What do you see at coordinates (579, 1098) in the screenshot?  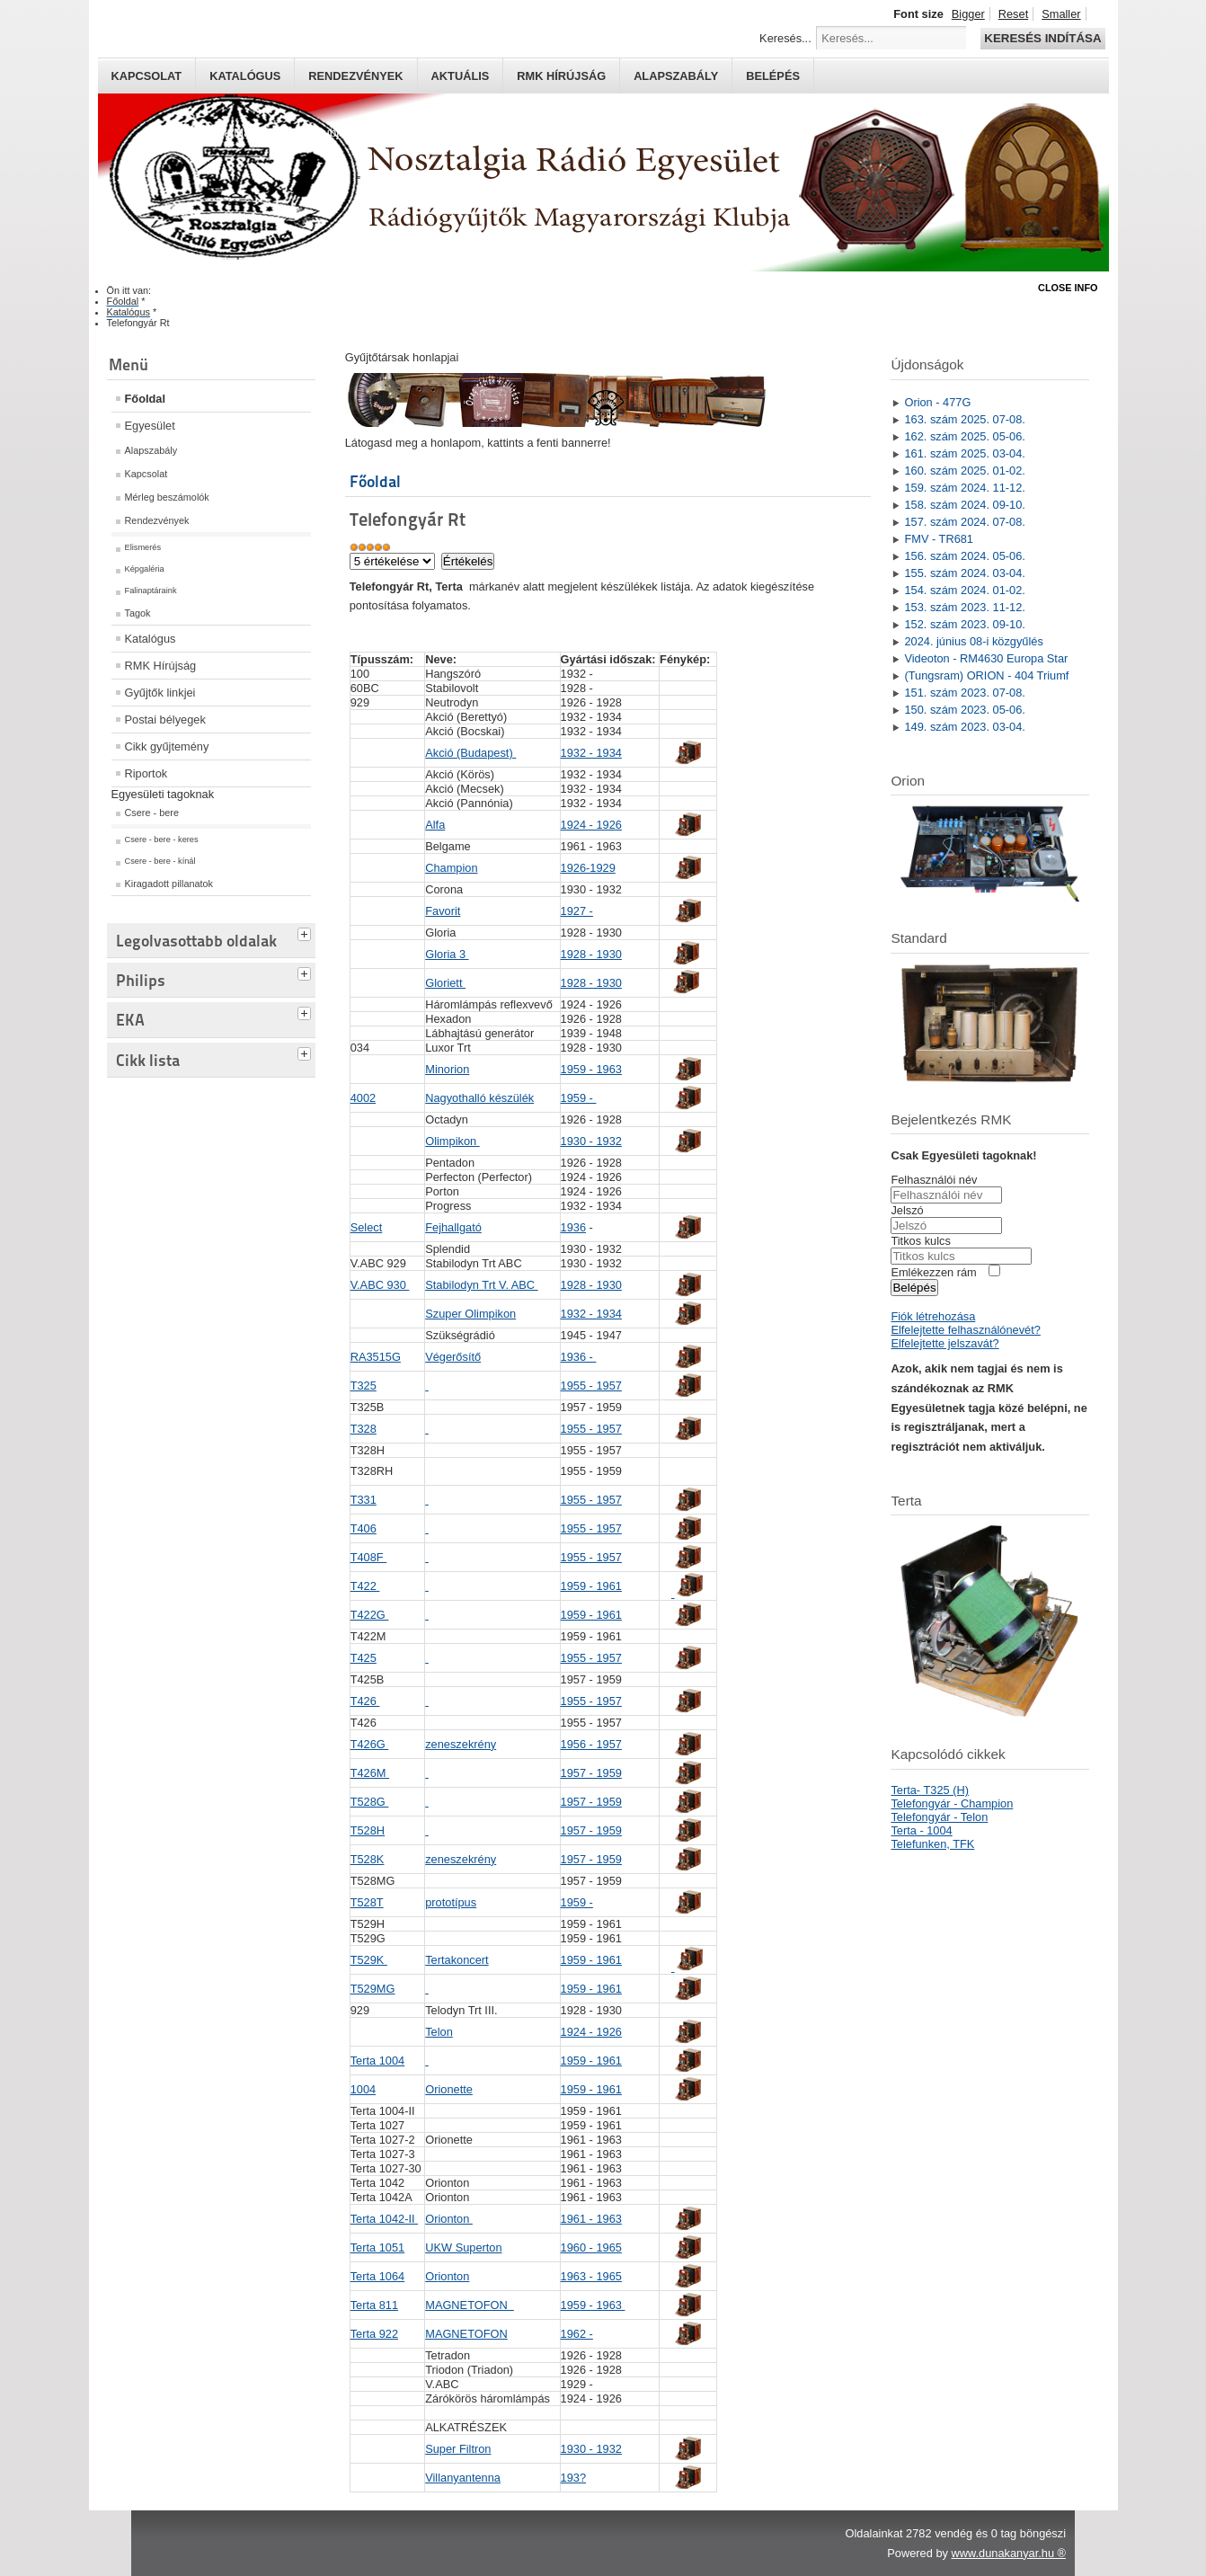 I see `1959 -` at bounding box center [579, 1098].